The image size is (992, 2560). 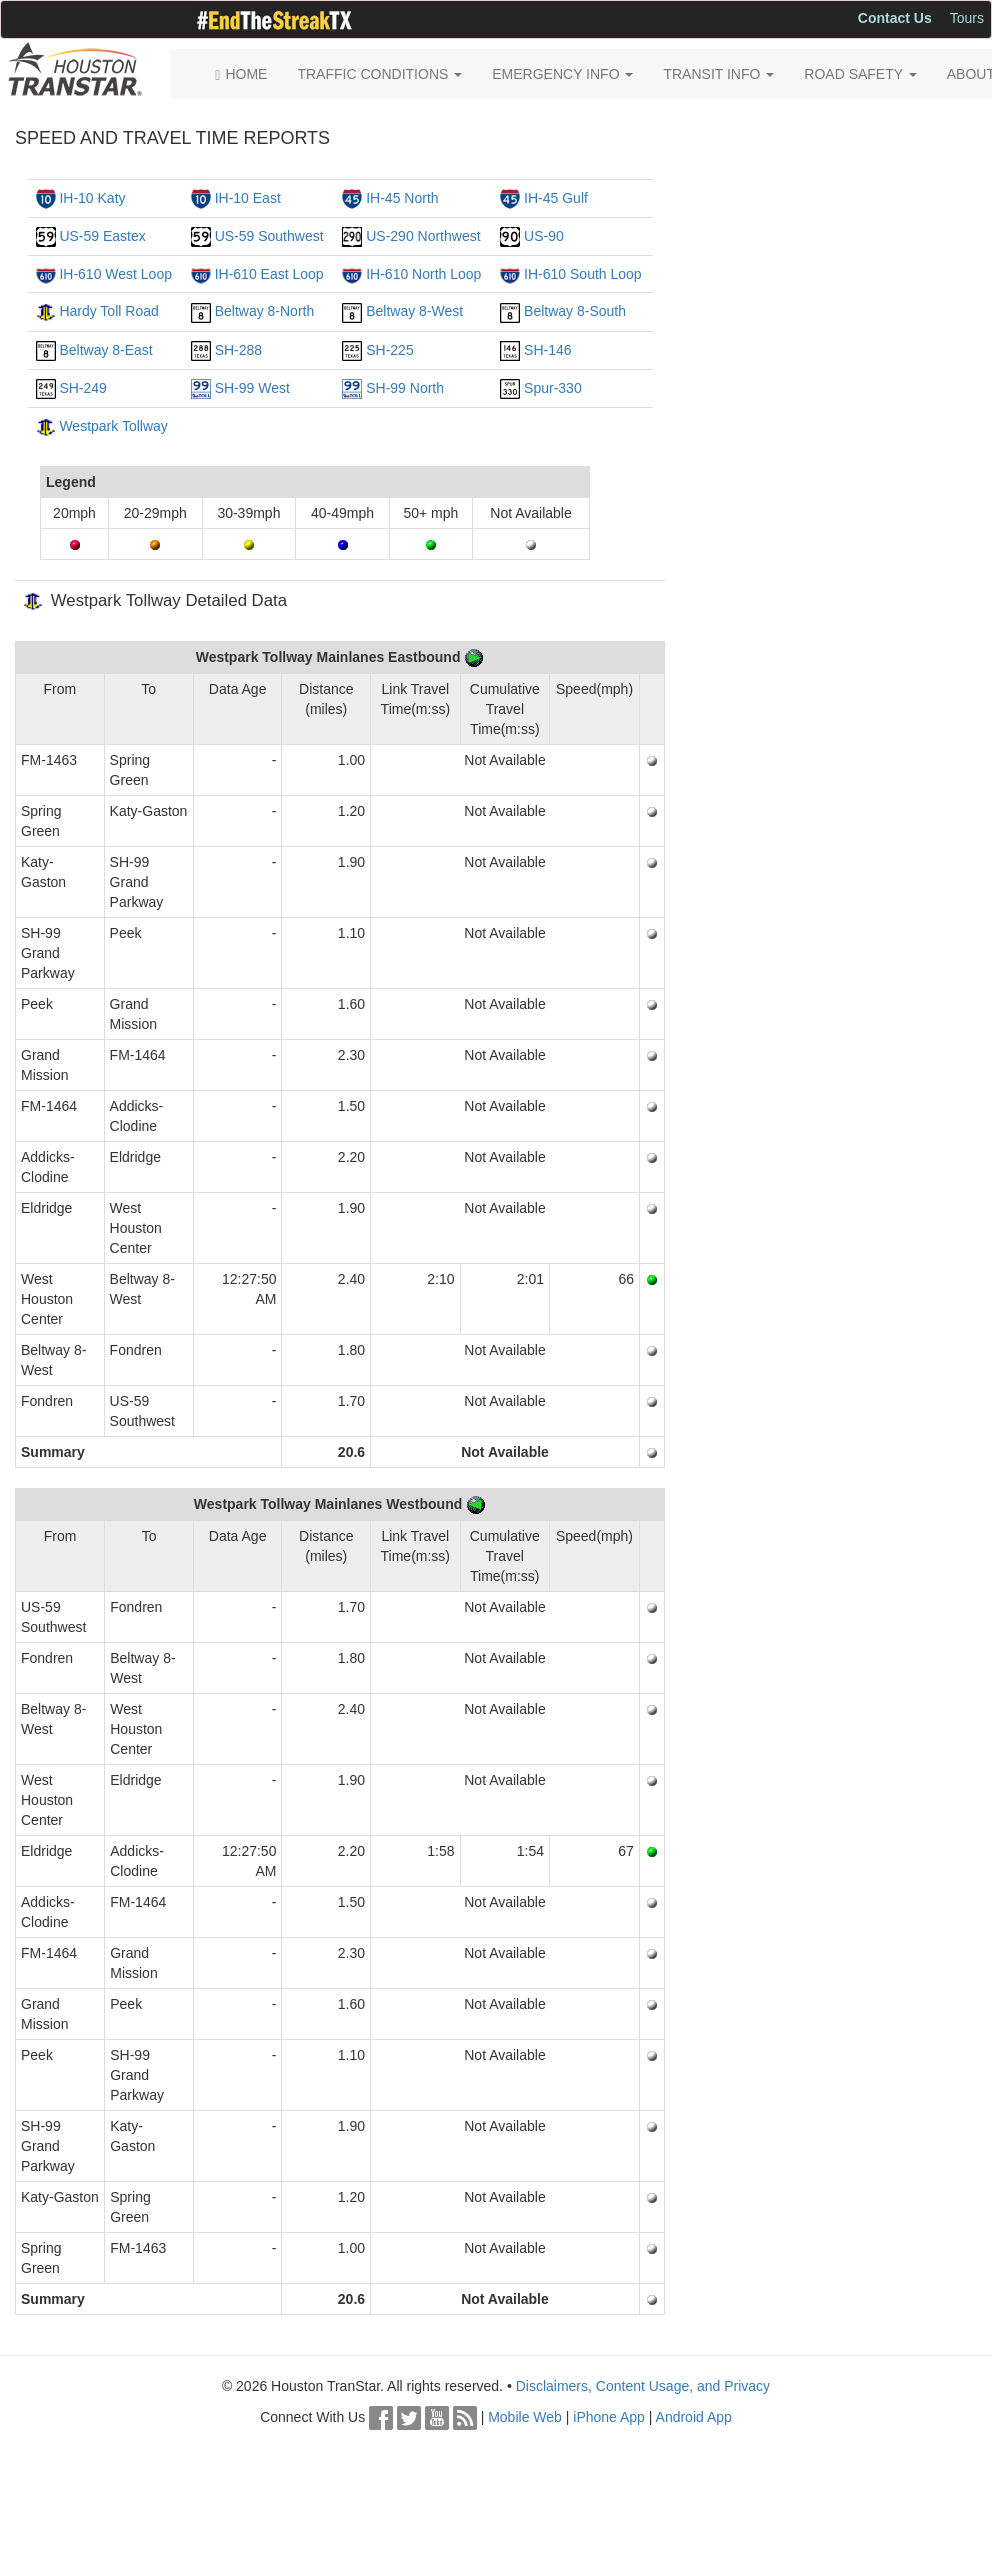 What do you see at coordinates (562, 74) in the screenshot?
I see `EMERGENCY INFO` at bounding box center [562, 74].